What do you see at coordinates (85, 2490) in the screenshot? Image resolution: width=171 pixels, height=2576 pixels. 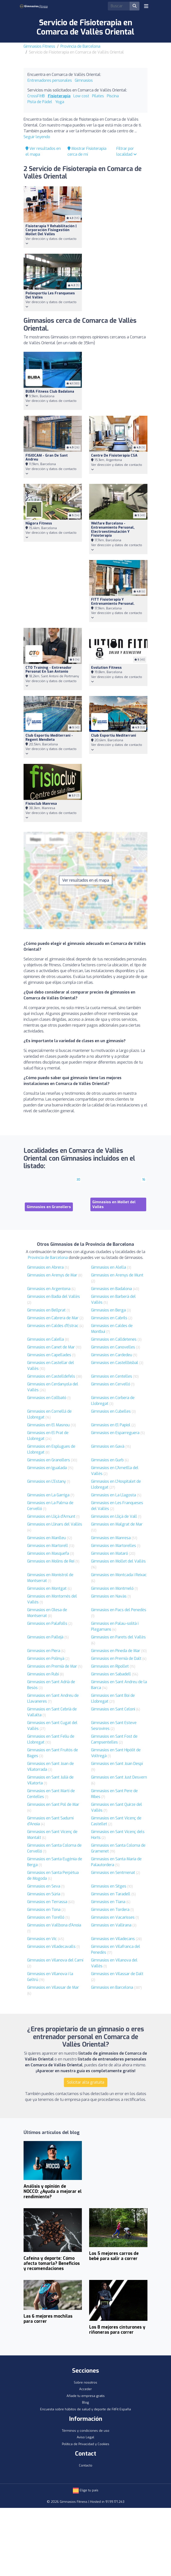 I see `Elige tu país` at bounding box center [85, 2490].